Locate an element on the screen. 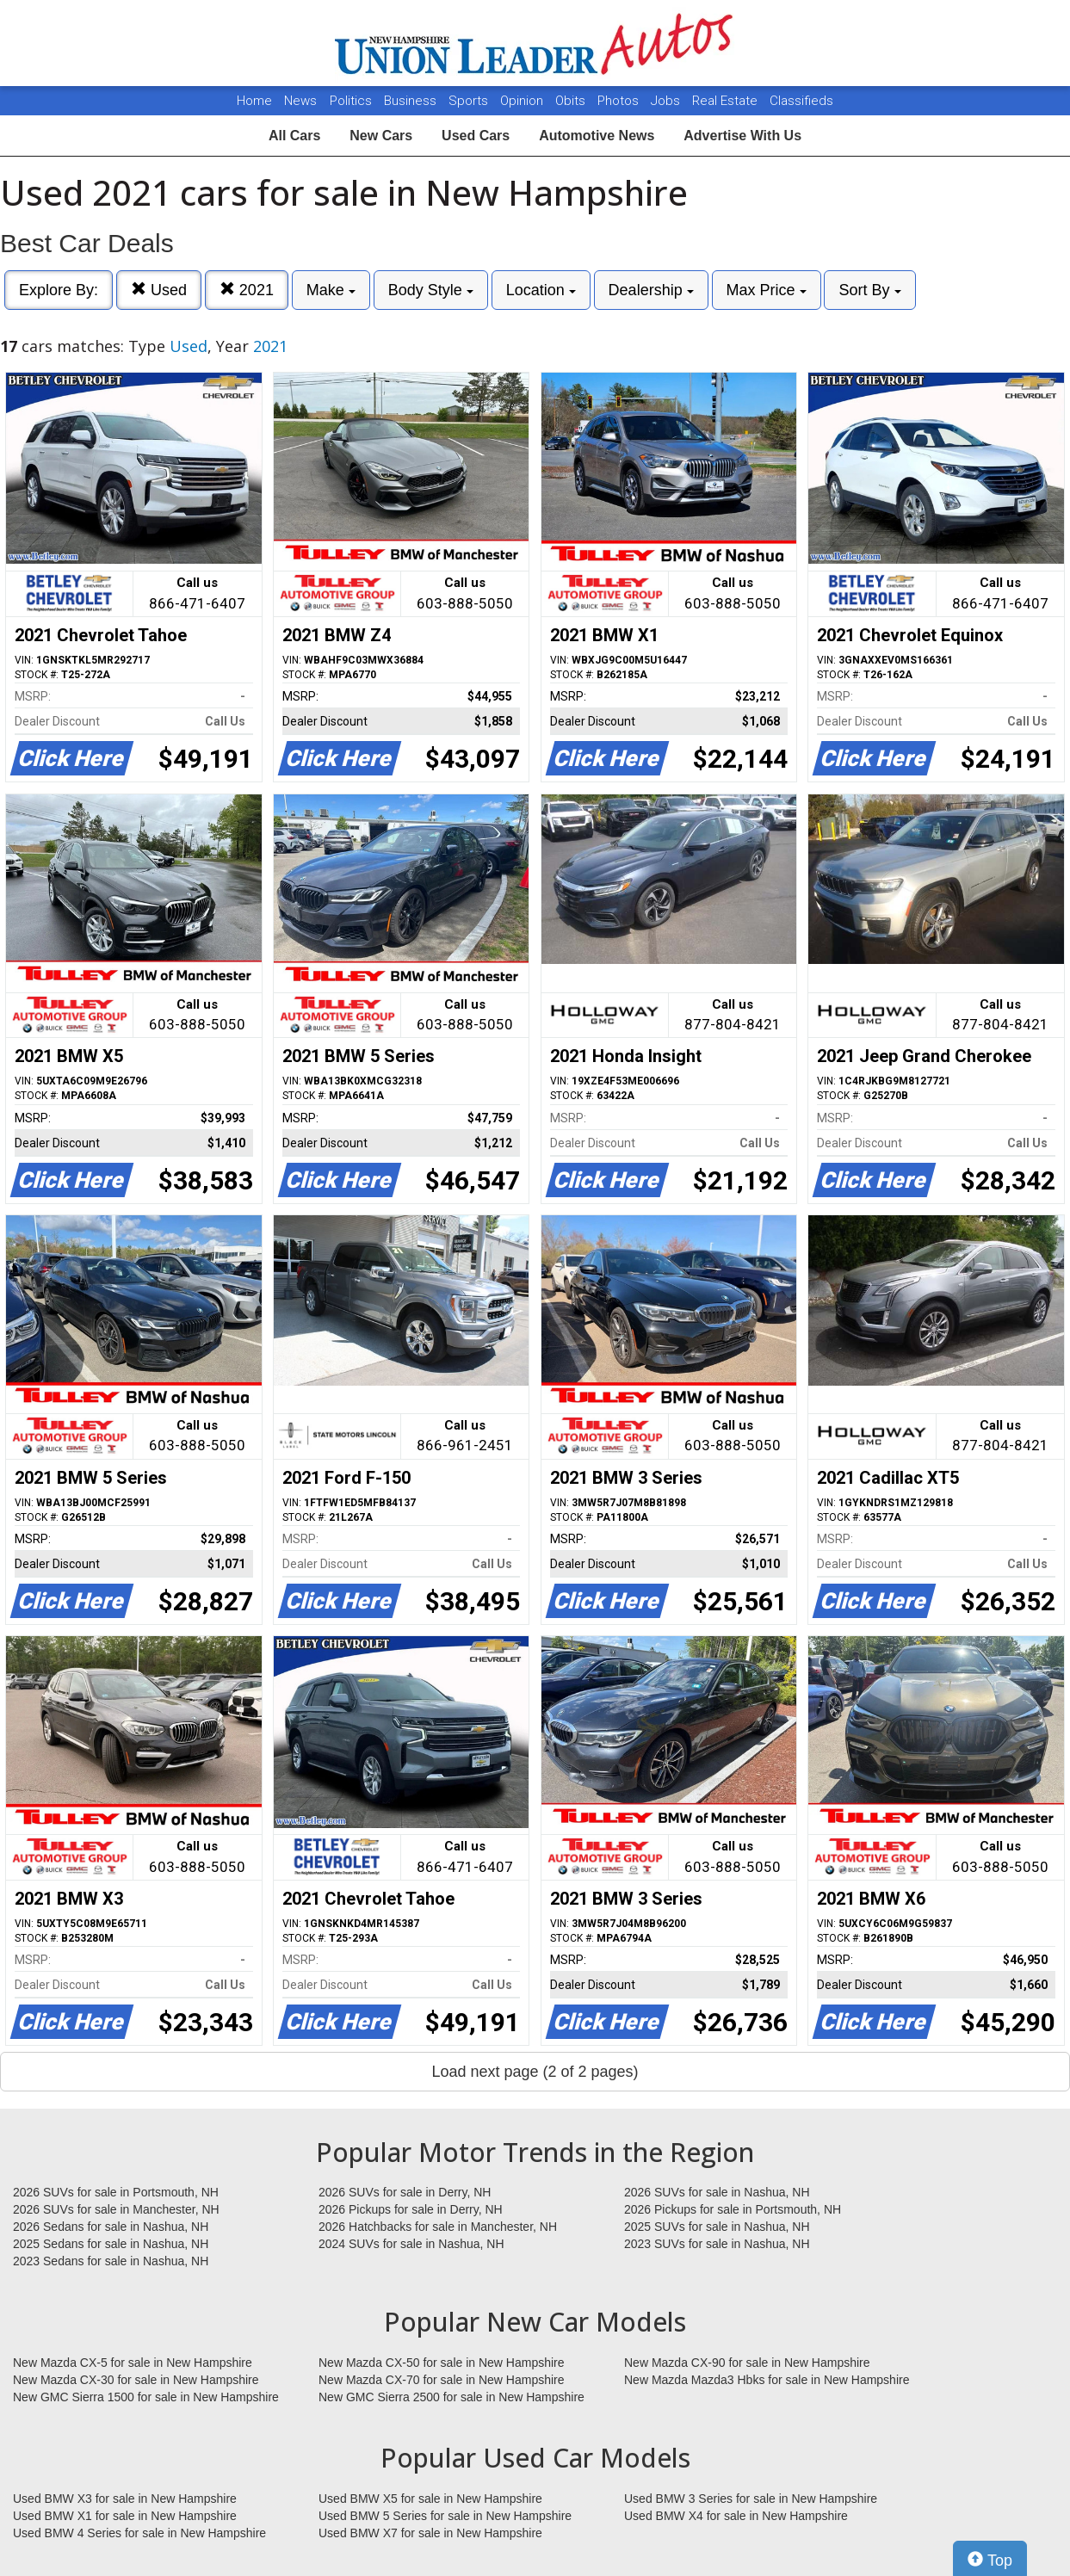 The image size is (1070, 2576). Max Price is located at coordinates (767, 290).